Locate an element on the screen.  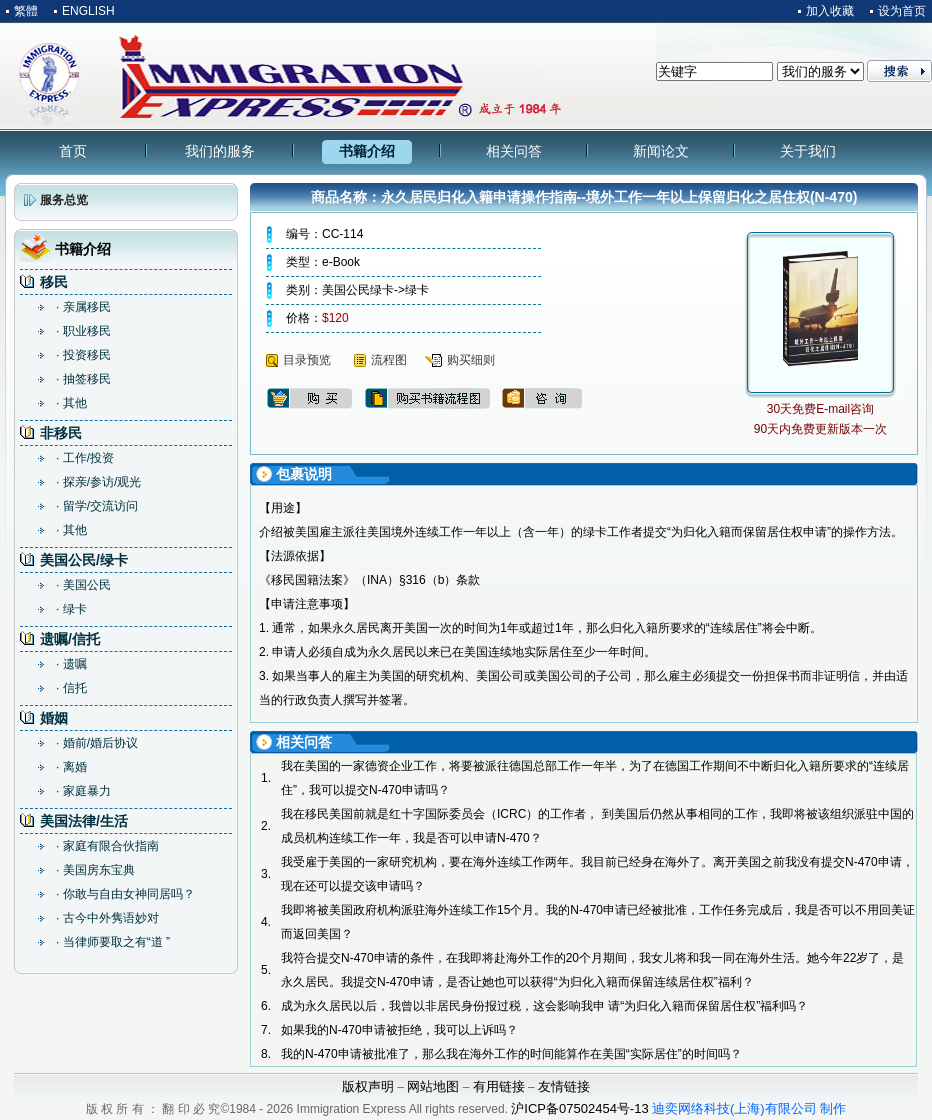
首页 is located at coordinates (73, 151).